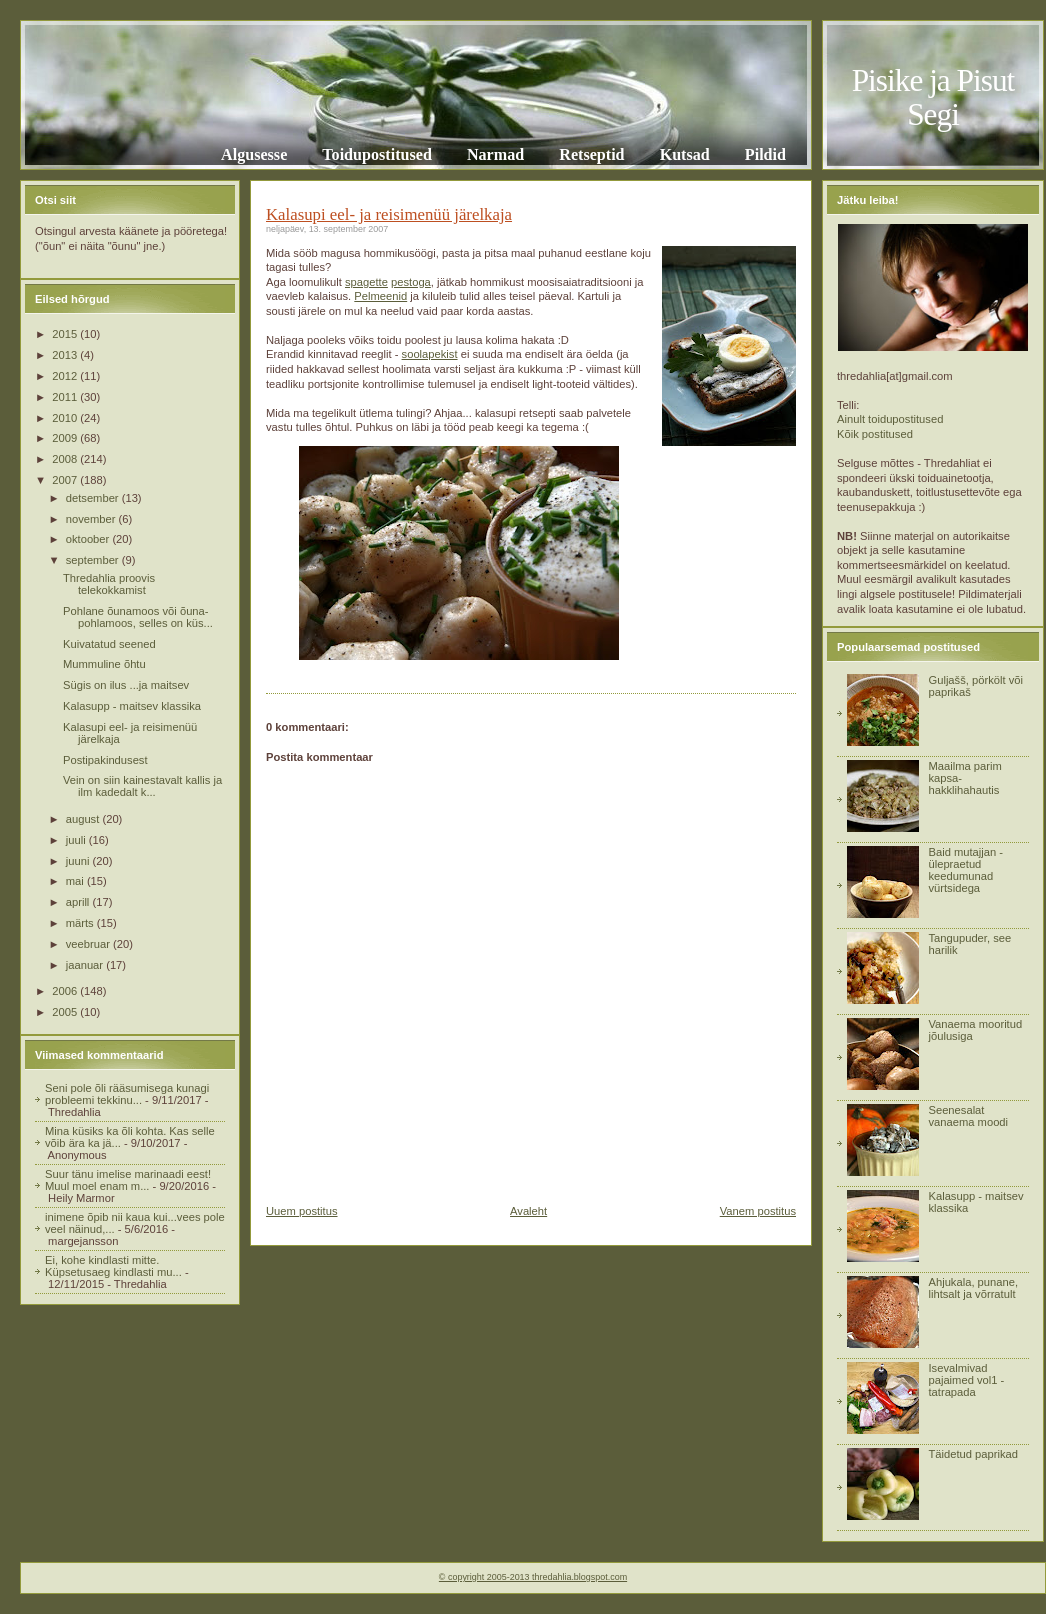 Image resolution: width=1046 pixels, height=1614 pixels. I want to click on Baid mutajjan - ülepraetud keedumunad vürtsidega, so click(965, 870).